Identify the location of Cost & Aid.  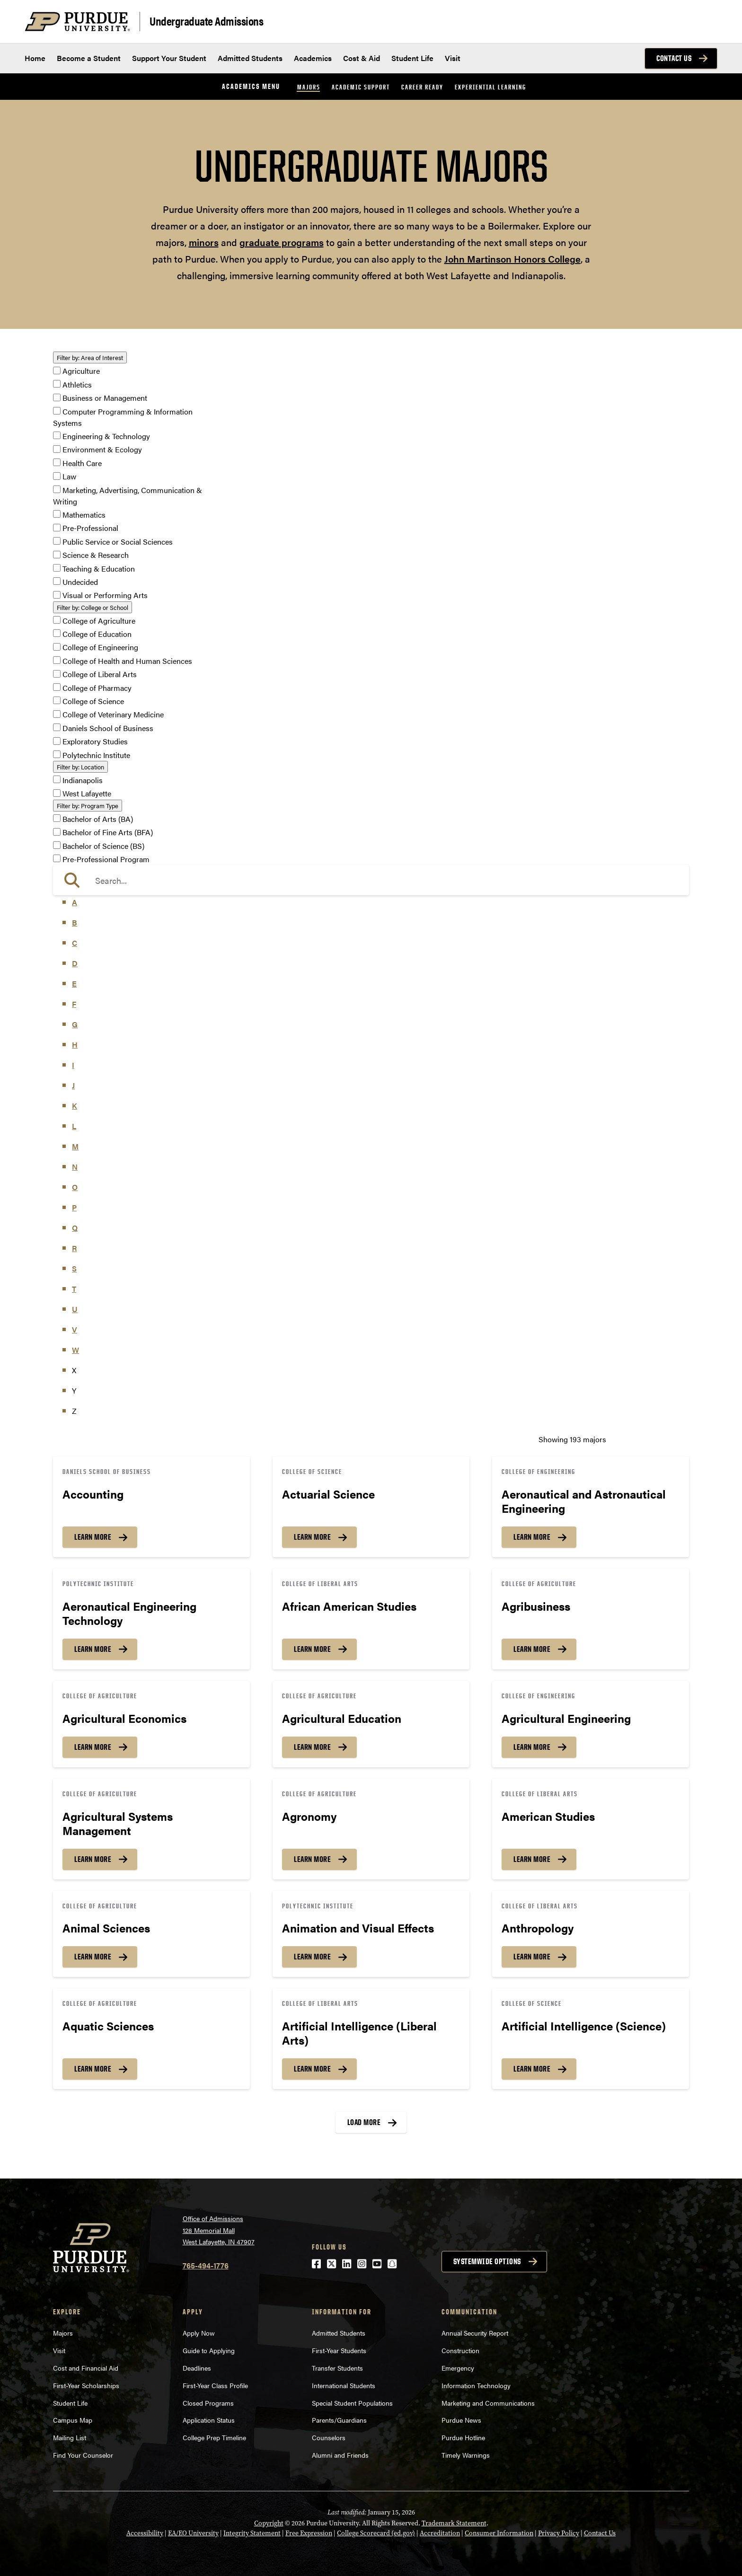
(361, 58).